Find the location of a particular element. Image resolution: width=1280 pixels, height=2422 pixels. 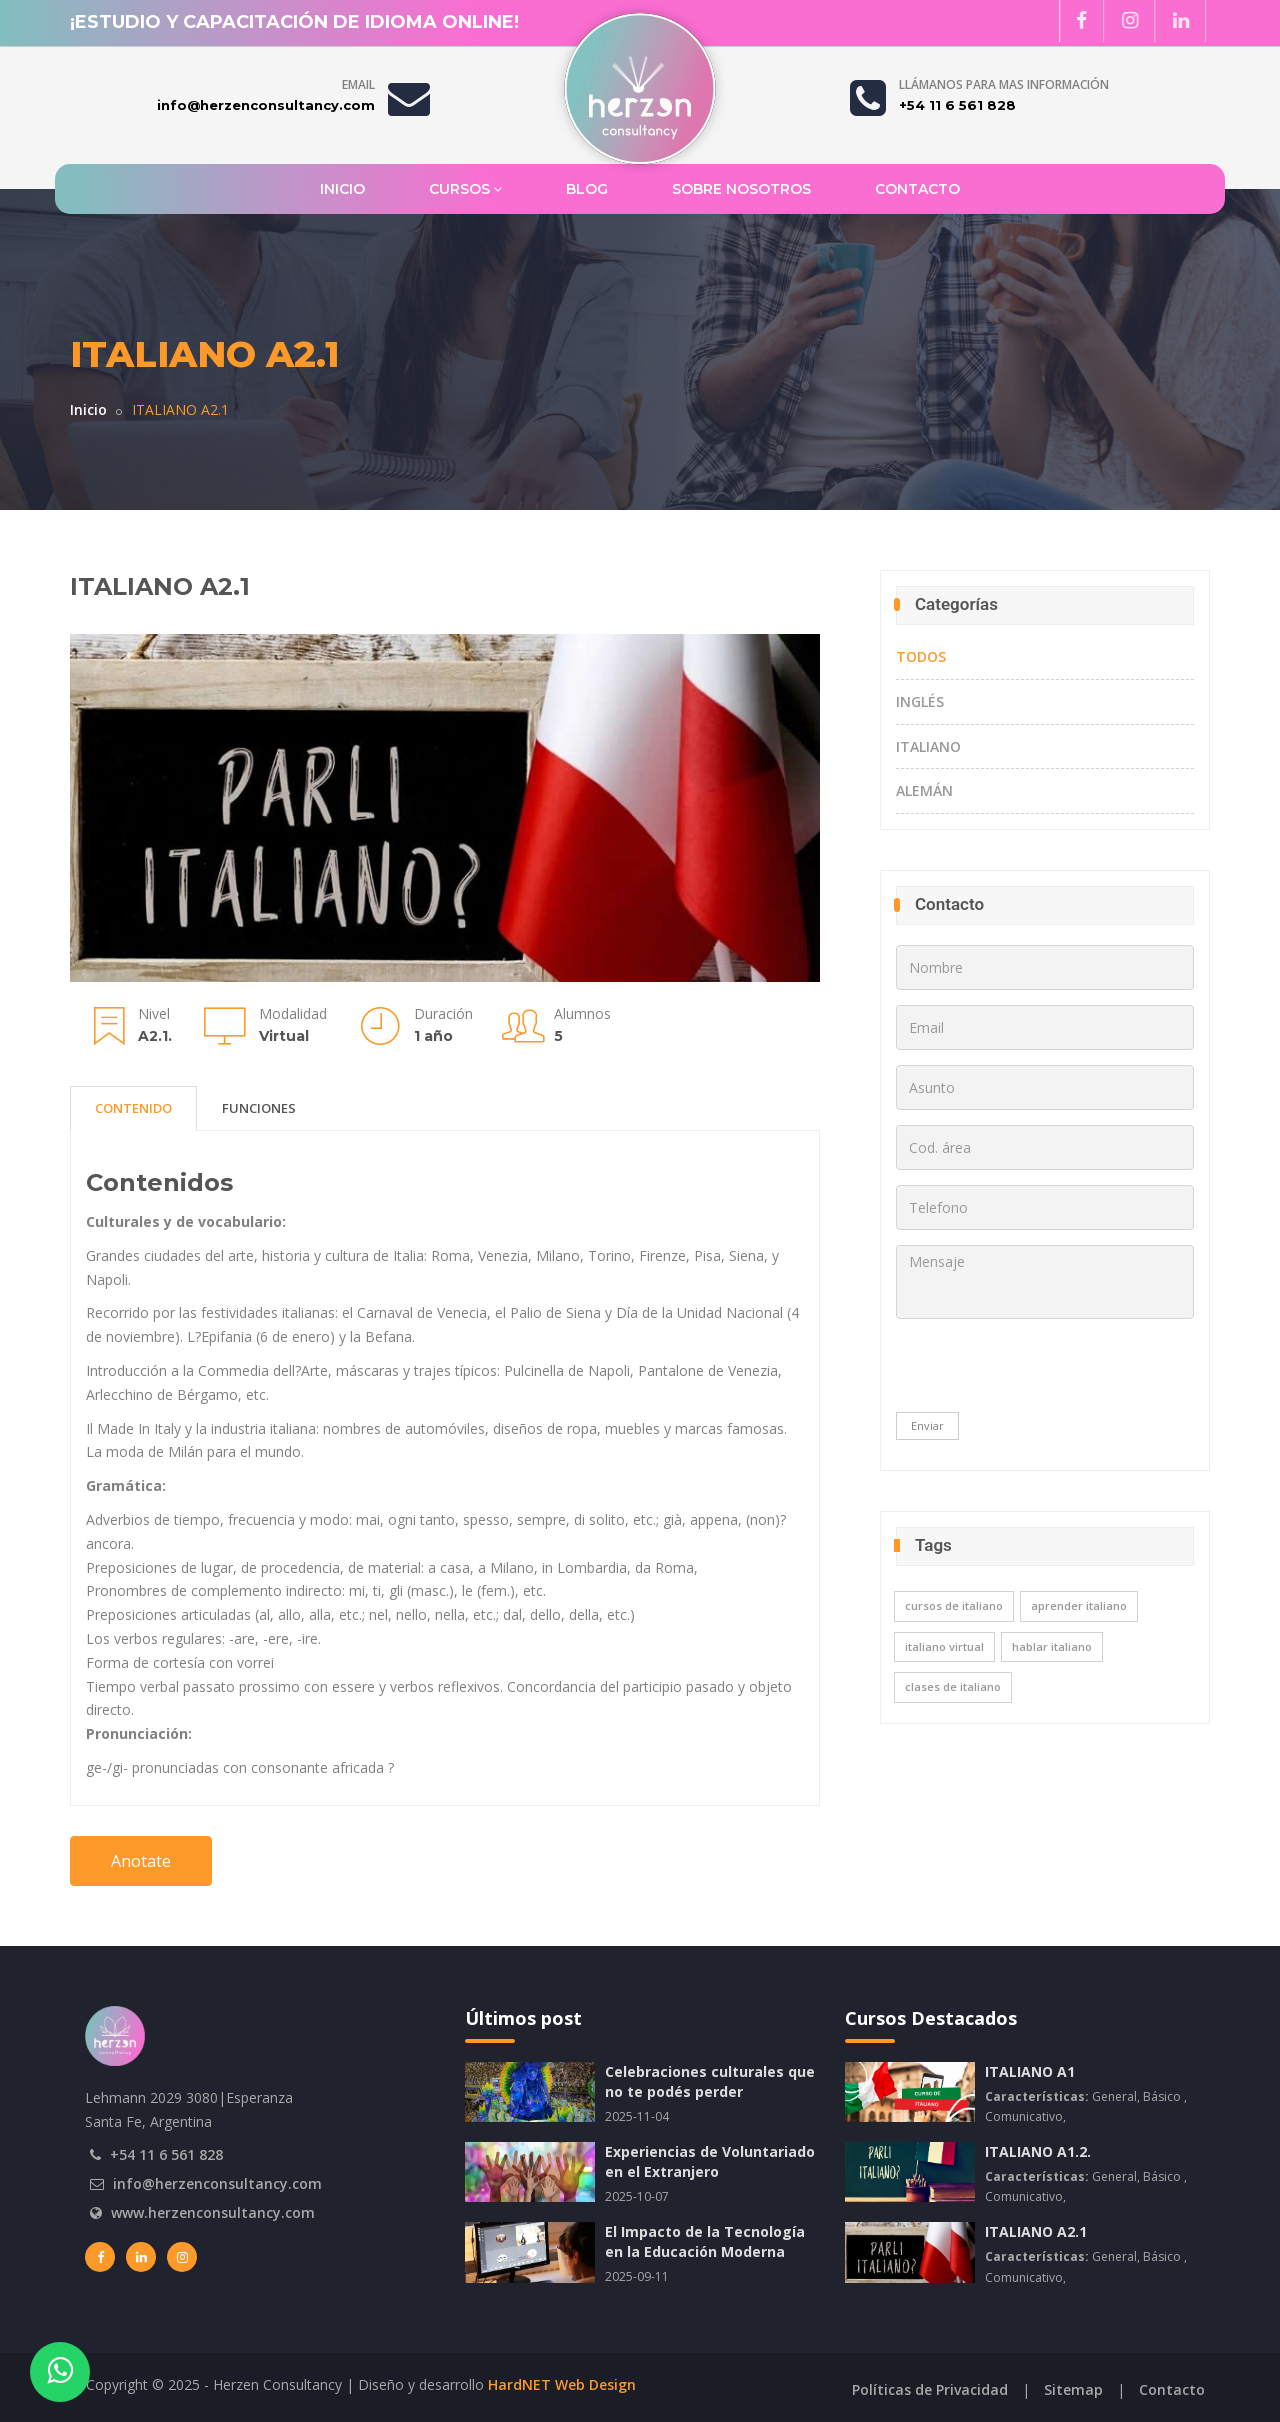

El Impacto de la Tecnología en la Educación Moderna is located at coordinates (705, 2241).